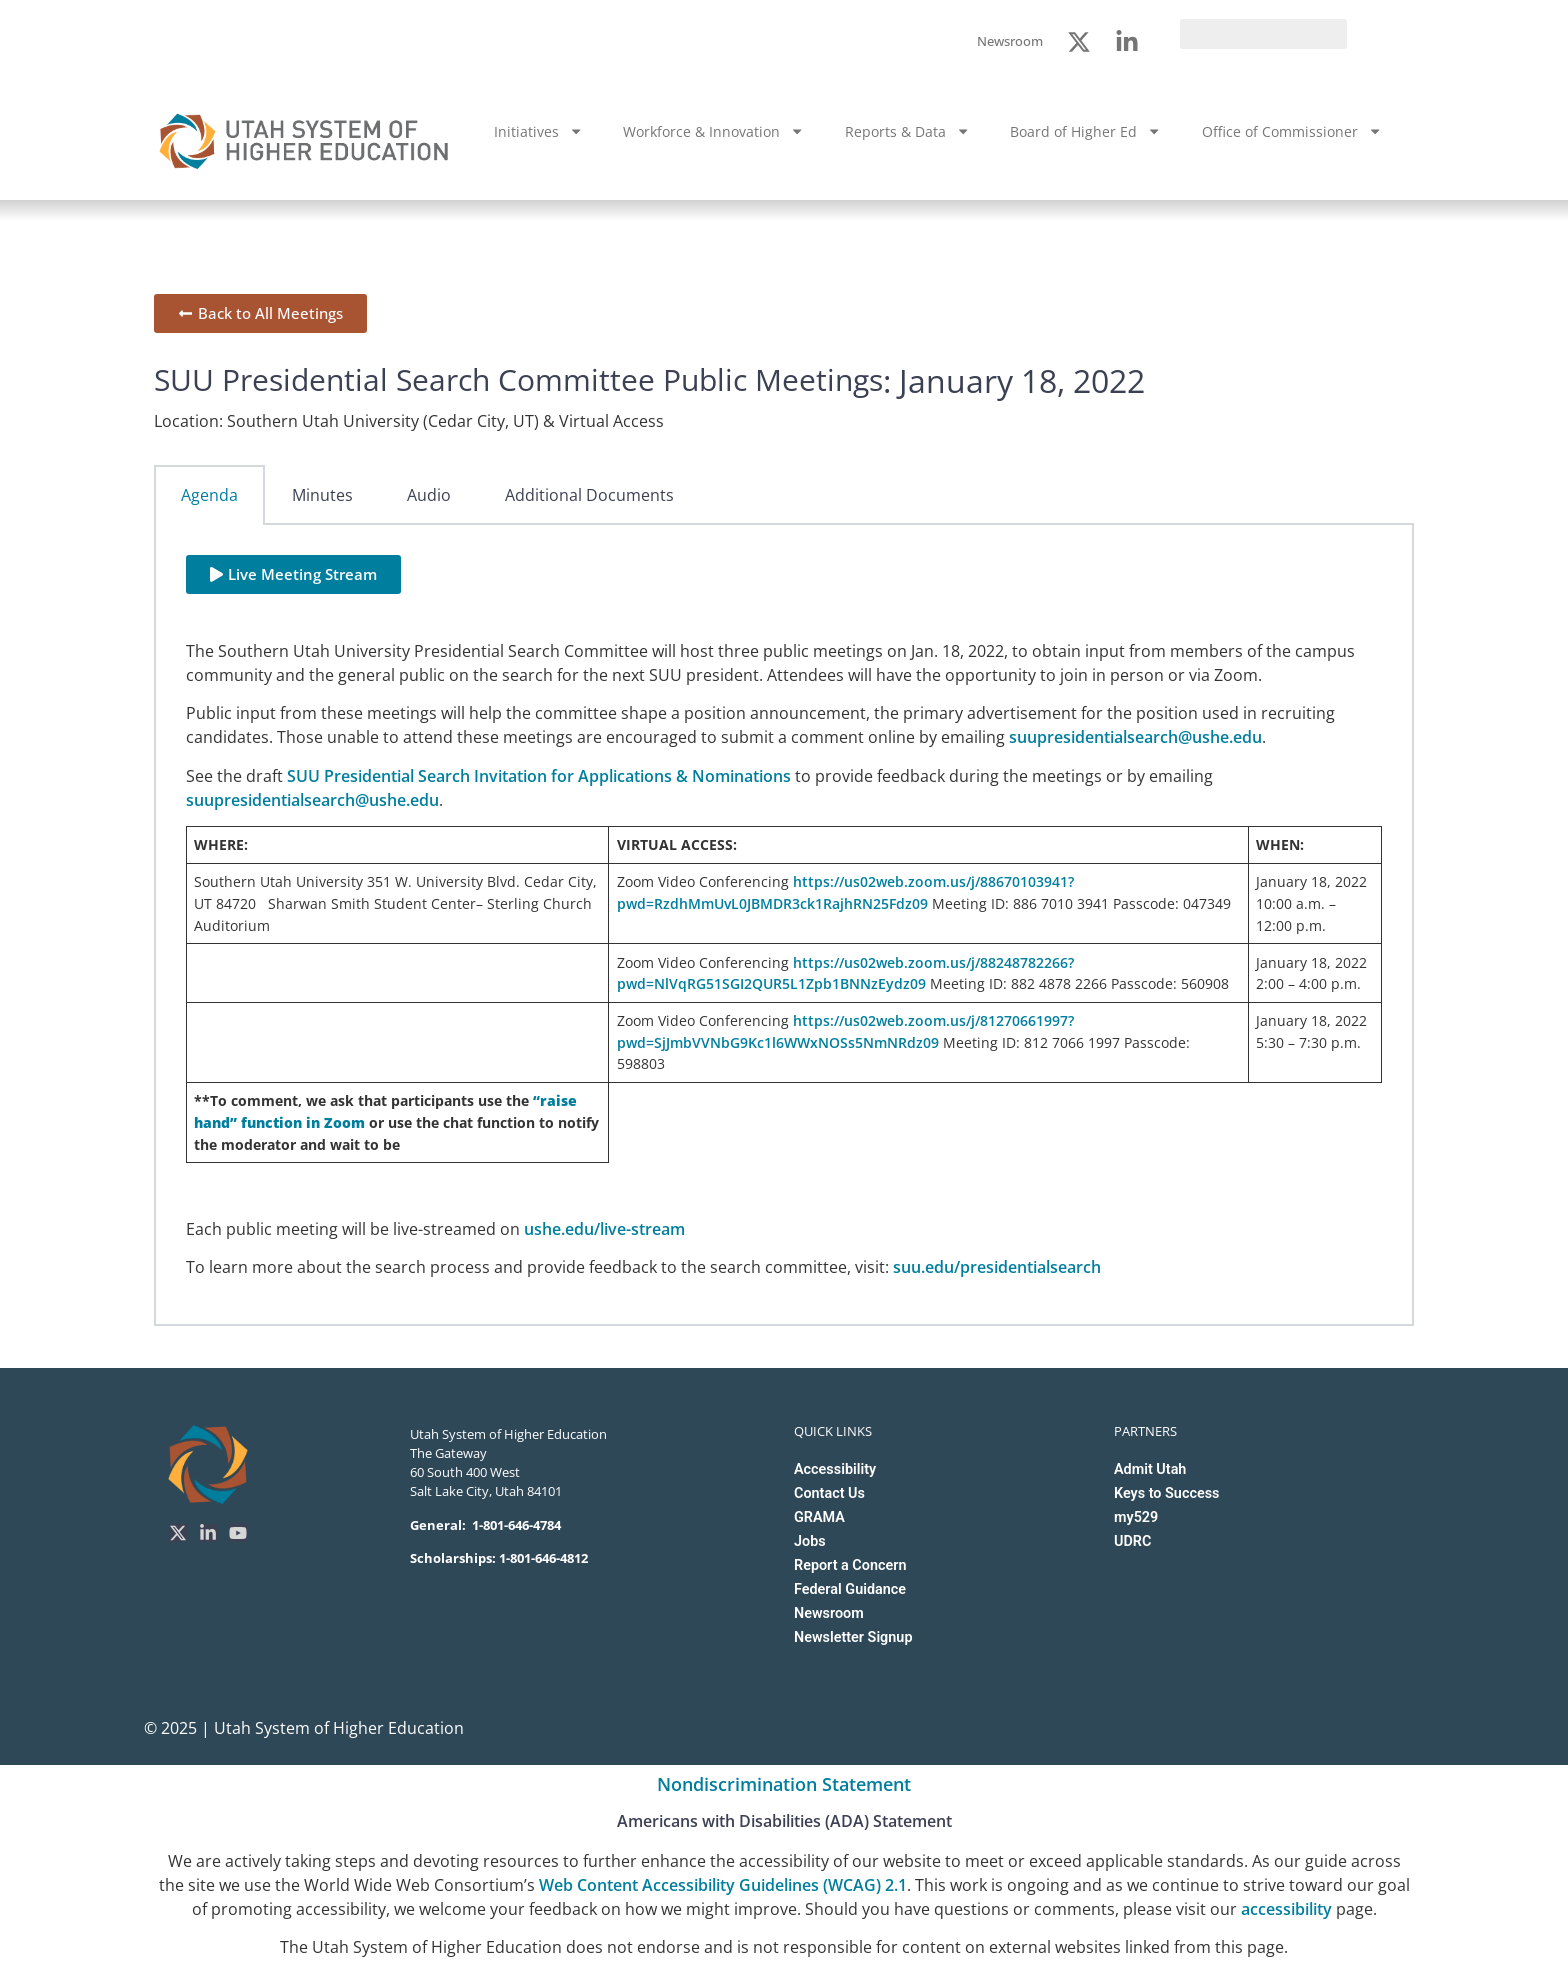 The height and width of the screenshot is (1984, 1568). What do you see at coordinates (209, 495) in the screenshot?
I see `Agenda [tab]` at bounding box center [209, 495].